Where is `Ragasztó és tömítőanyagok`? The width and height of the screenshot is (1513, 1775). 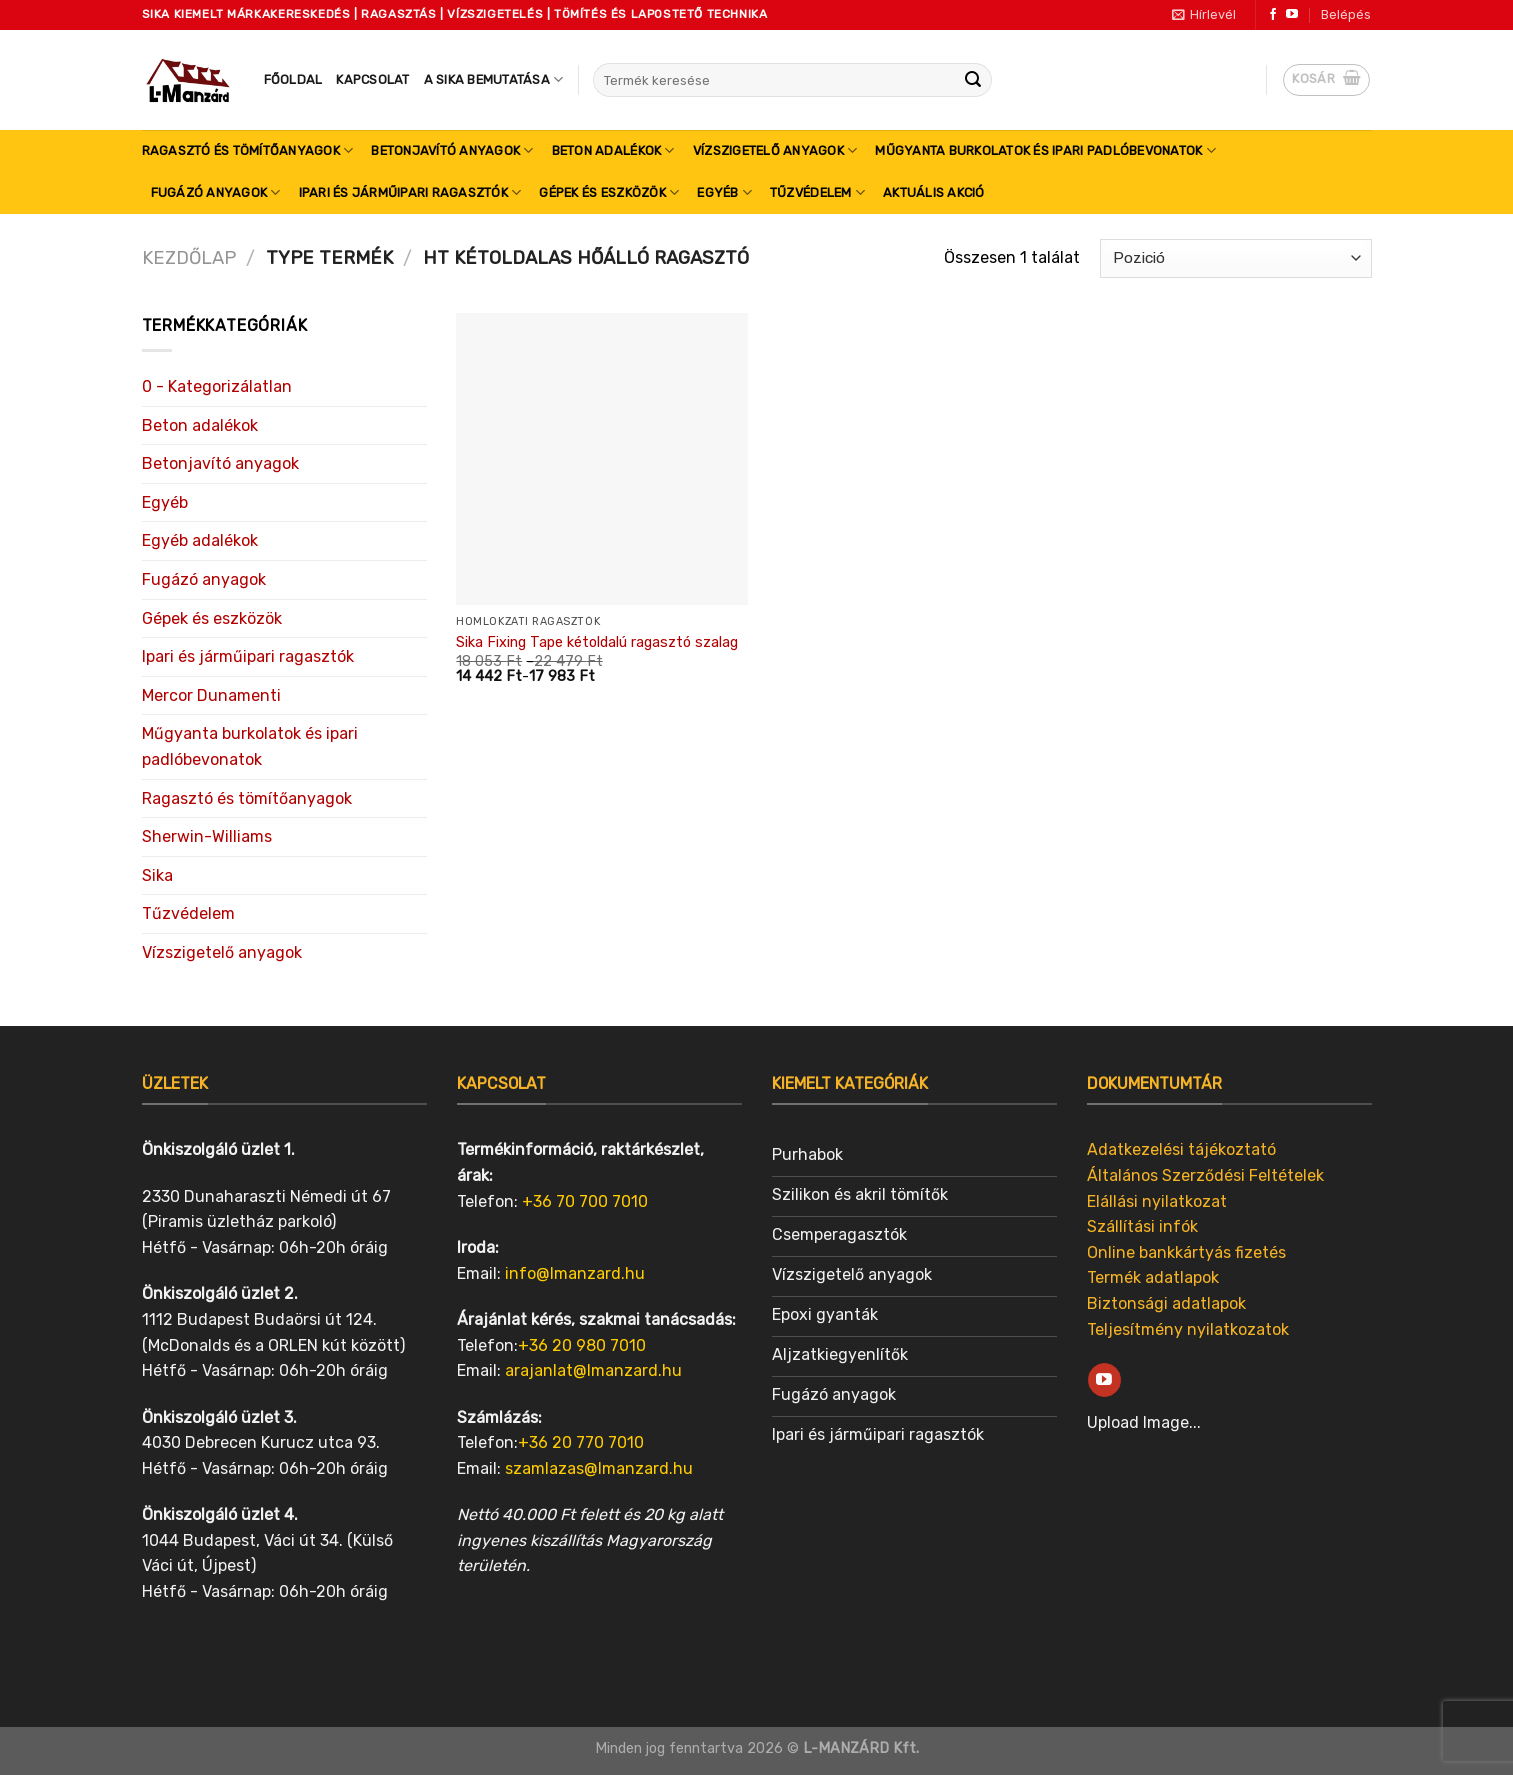 Ragasztó és tömítőanyagok is located at coordinates (248, 150).